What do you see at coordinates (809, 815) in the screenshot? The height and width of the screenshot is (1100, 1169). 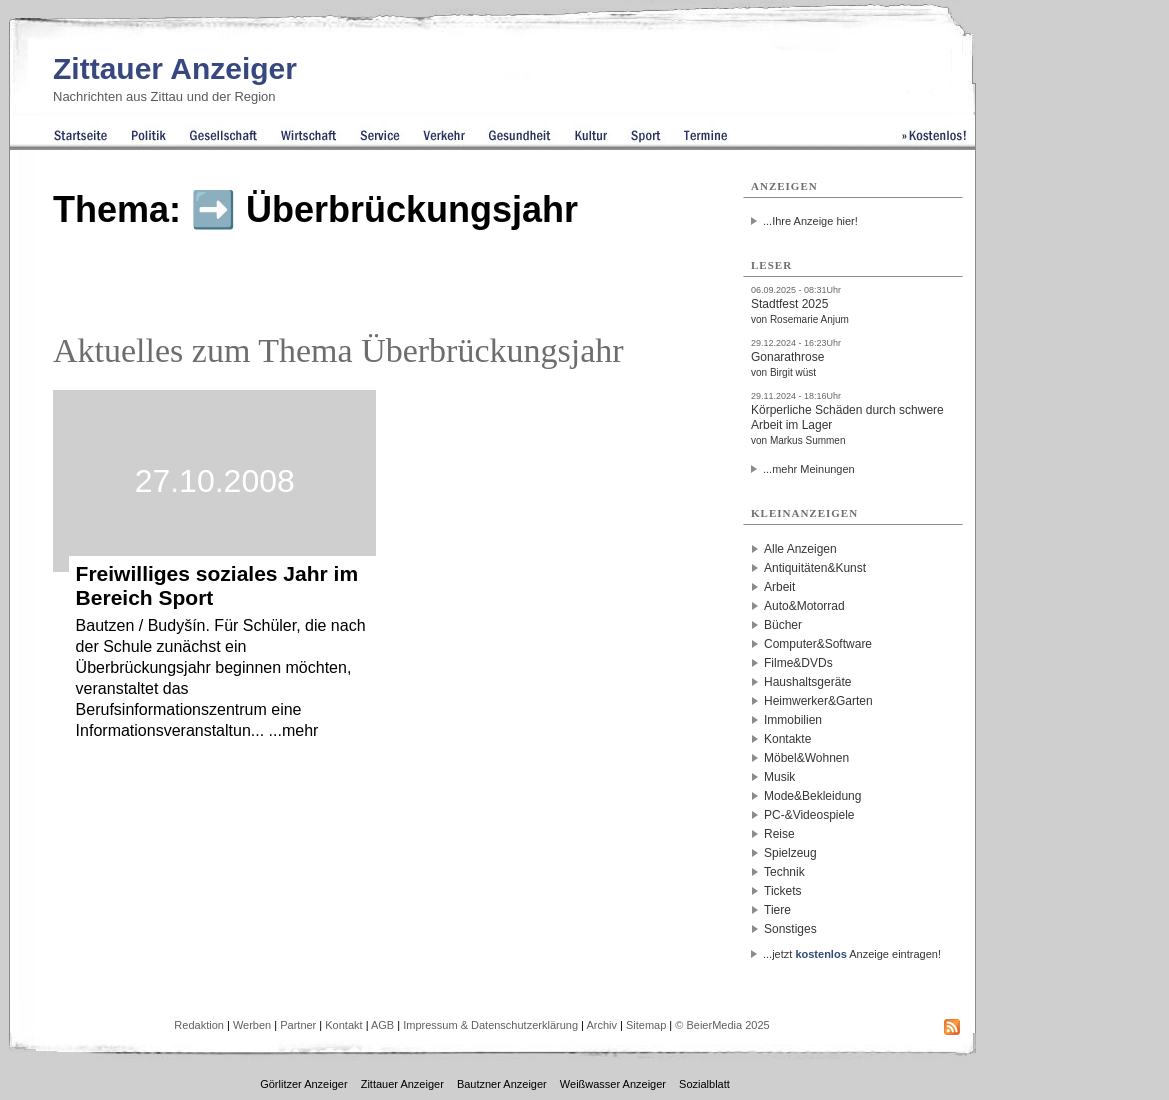 I see `PC-&Videospiele` at bounding box center [809, 815].